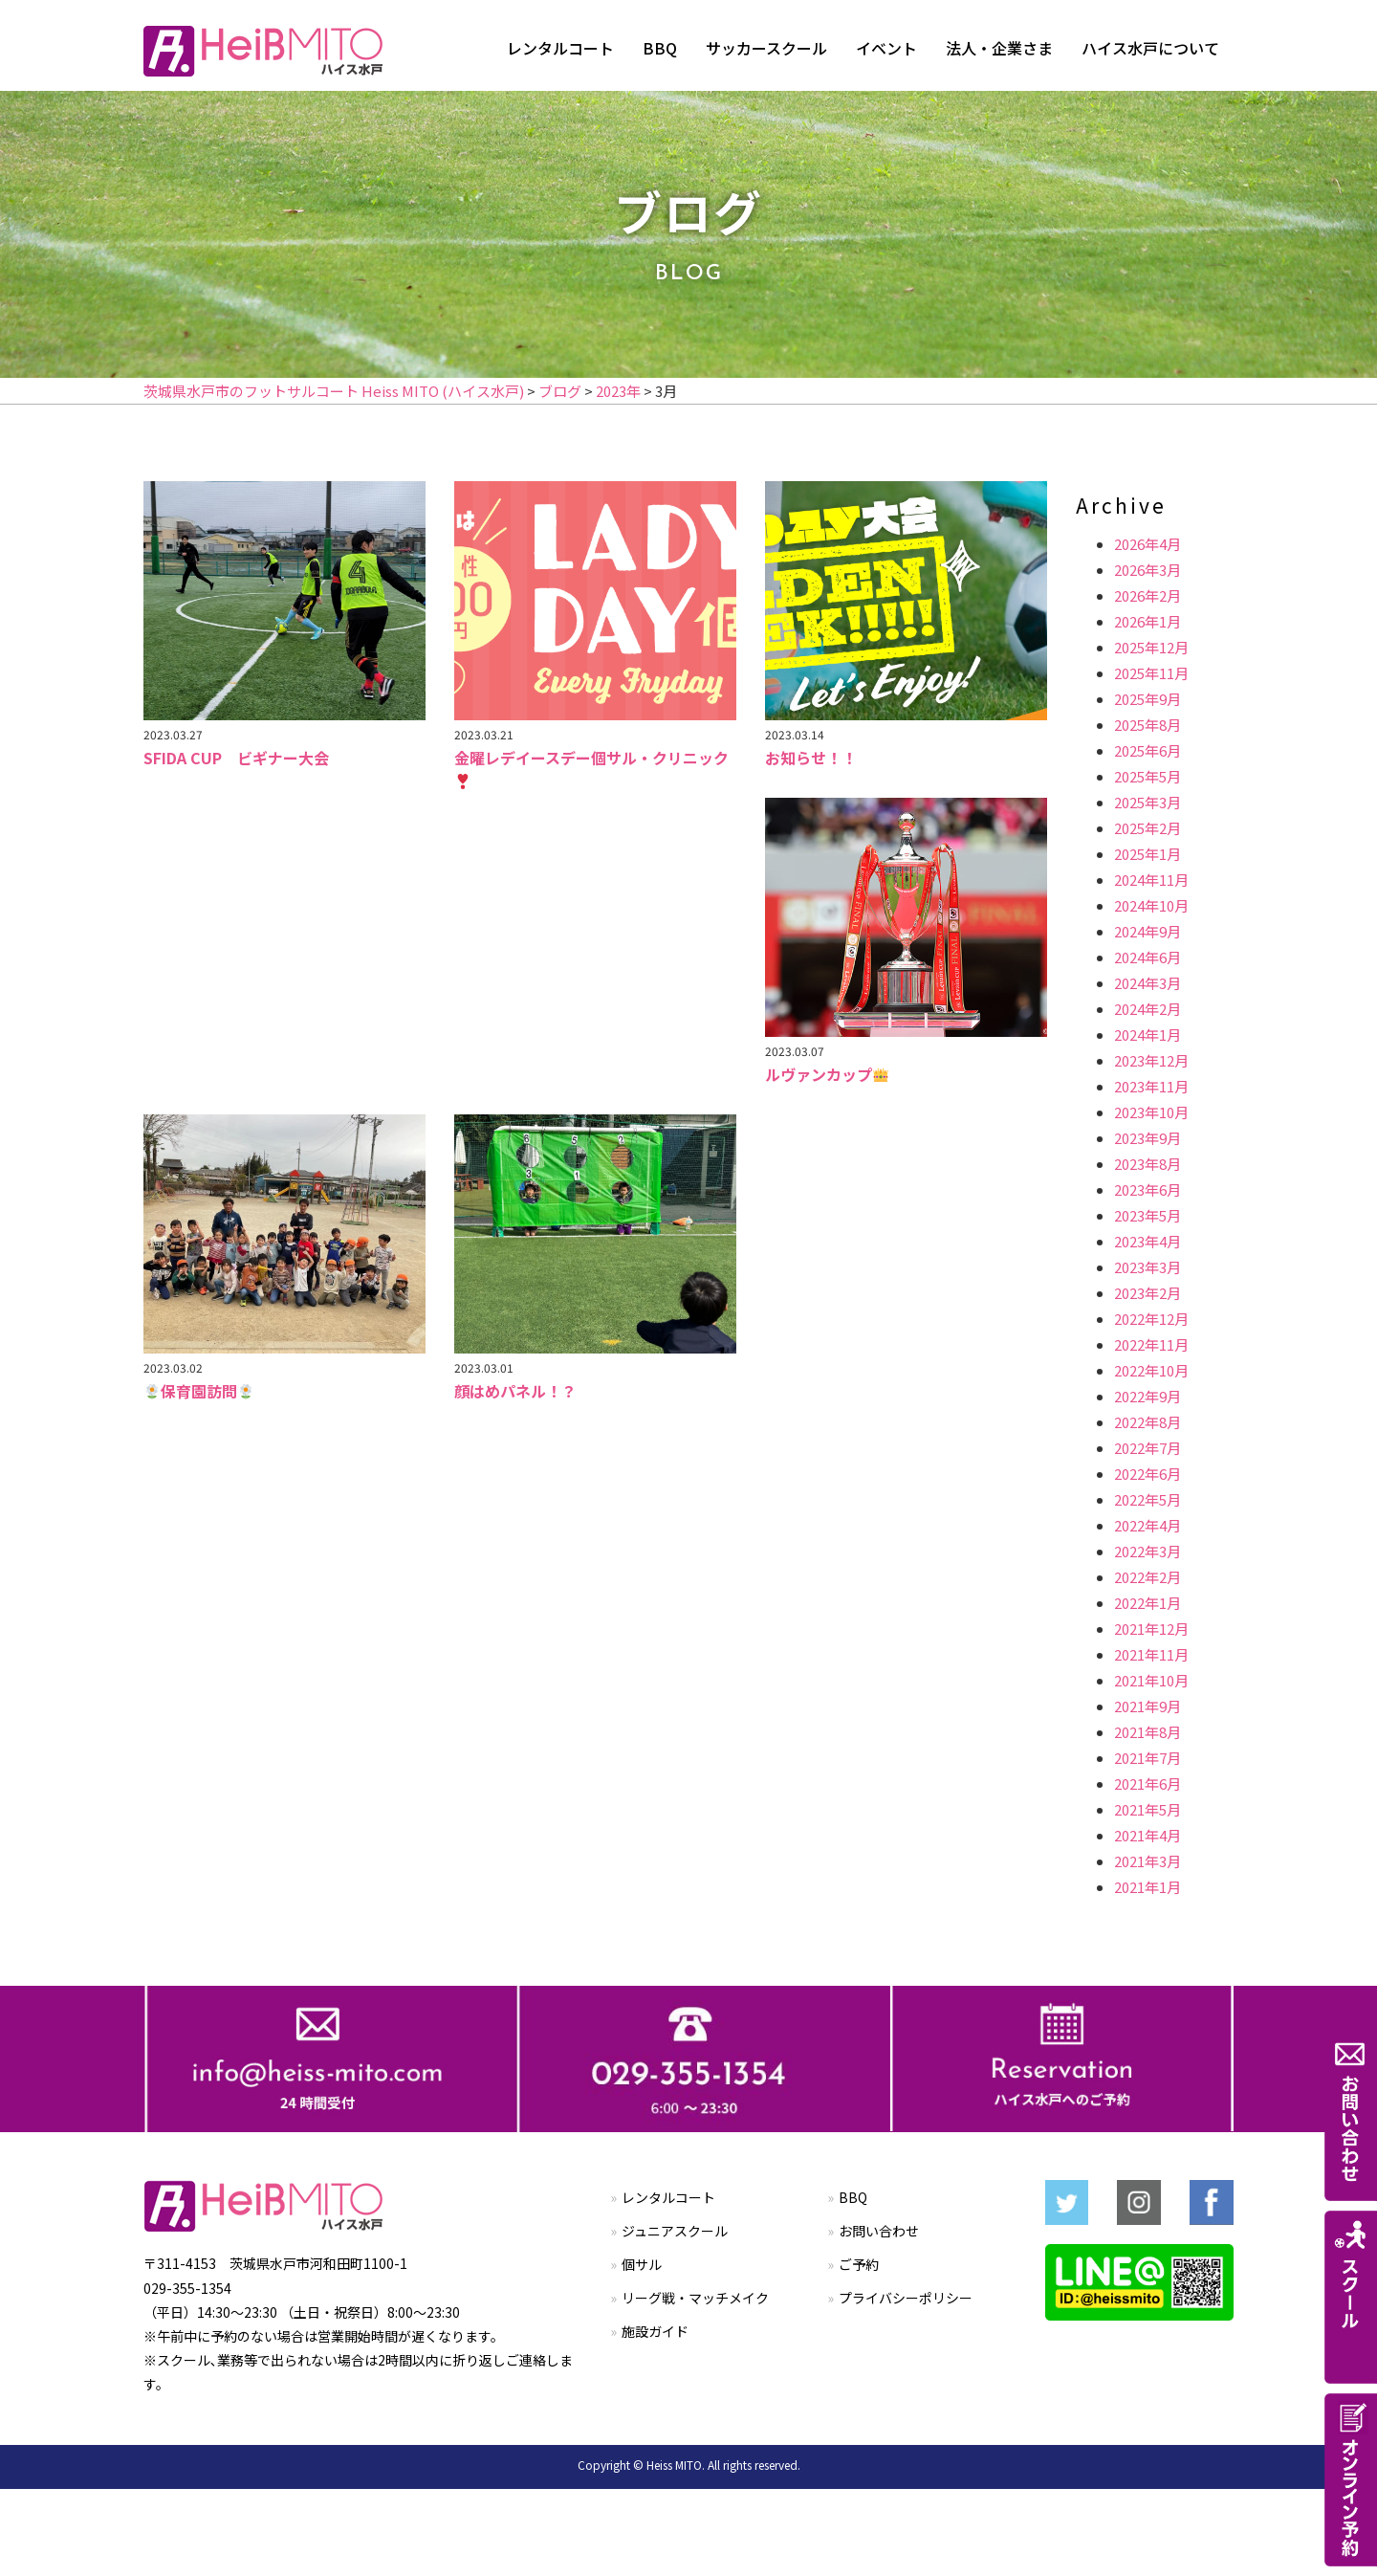 Image resolution: width=1377 pixels, height=2576 pixels. Describe the element at coordinates (1147, 1164) in the screenshot. I see `2023年8月` at that location.